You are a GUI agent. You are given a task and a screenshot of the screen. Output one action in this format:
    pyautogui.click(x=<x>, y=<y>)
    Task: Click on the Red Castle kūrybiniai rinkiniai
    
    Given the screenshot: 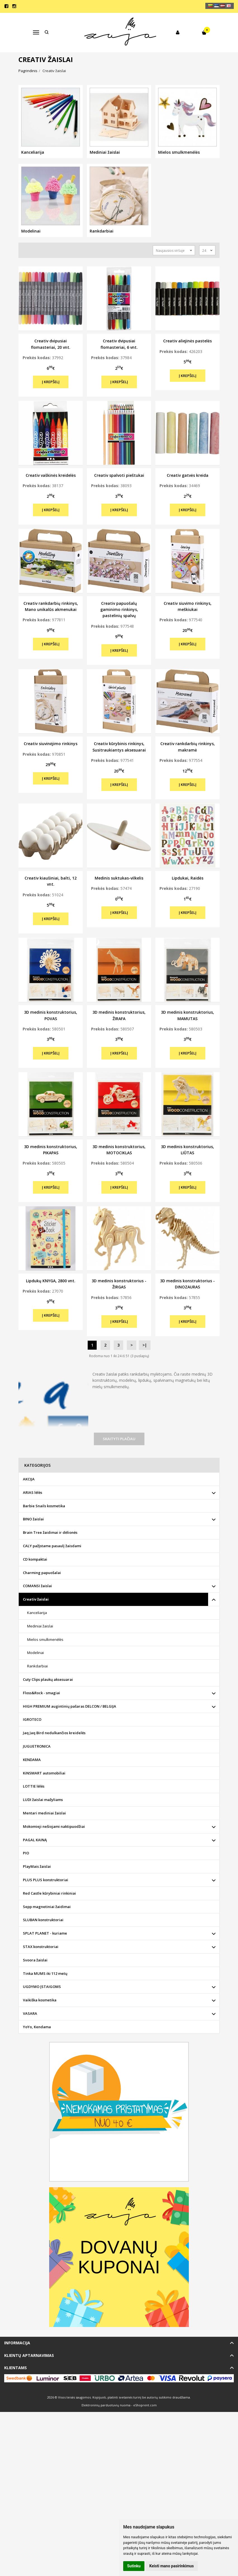 What is the action you would take?
    pyautogui.click(x=49, y=1893)
    